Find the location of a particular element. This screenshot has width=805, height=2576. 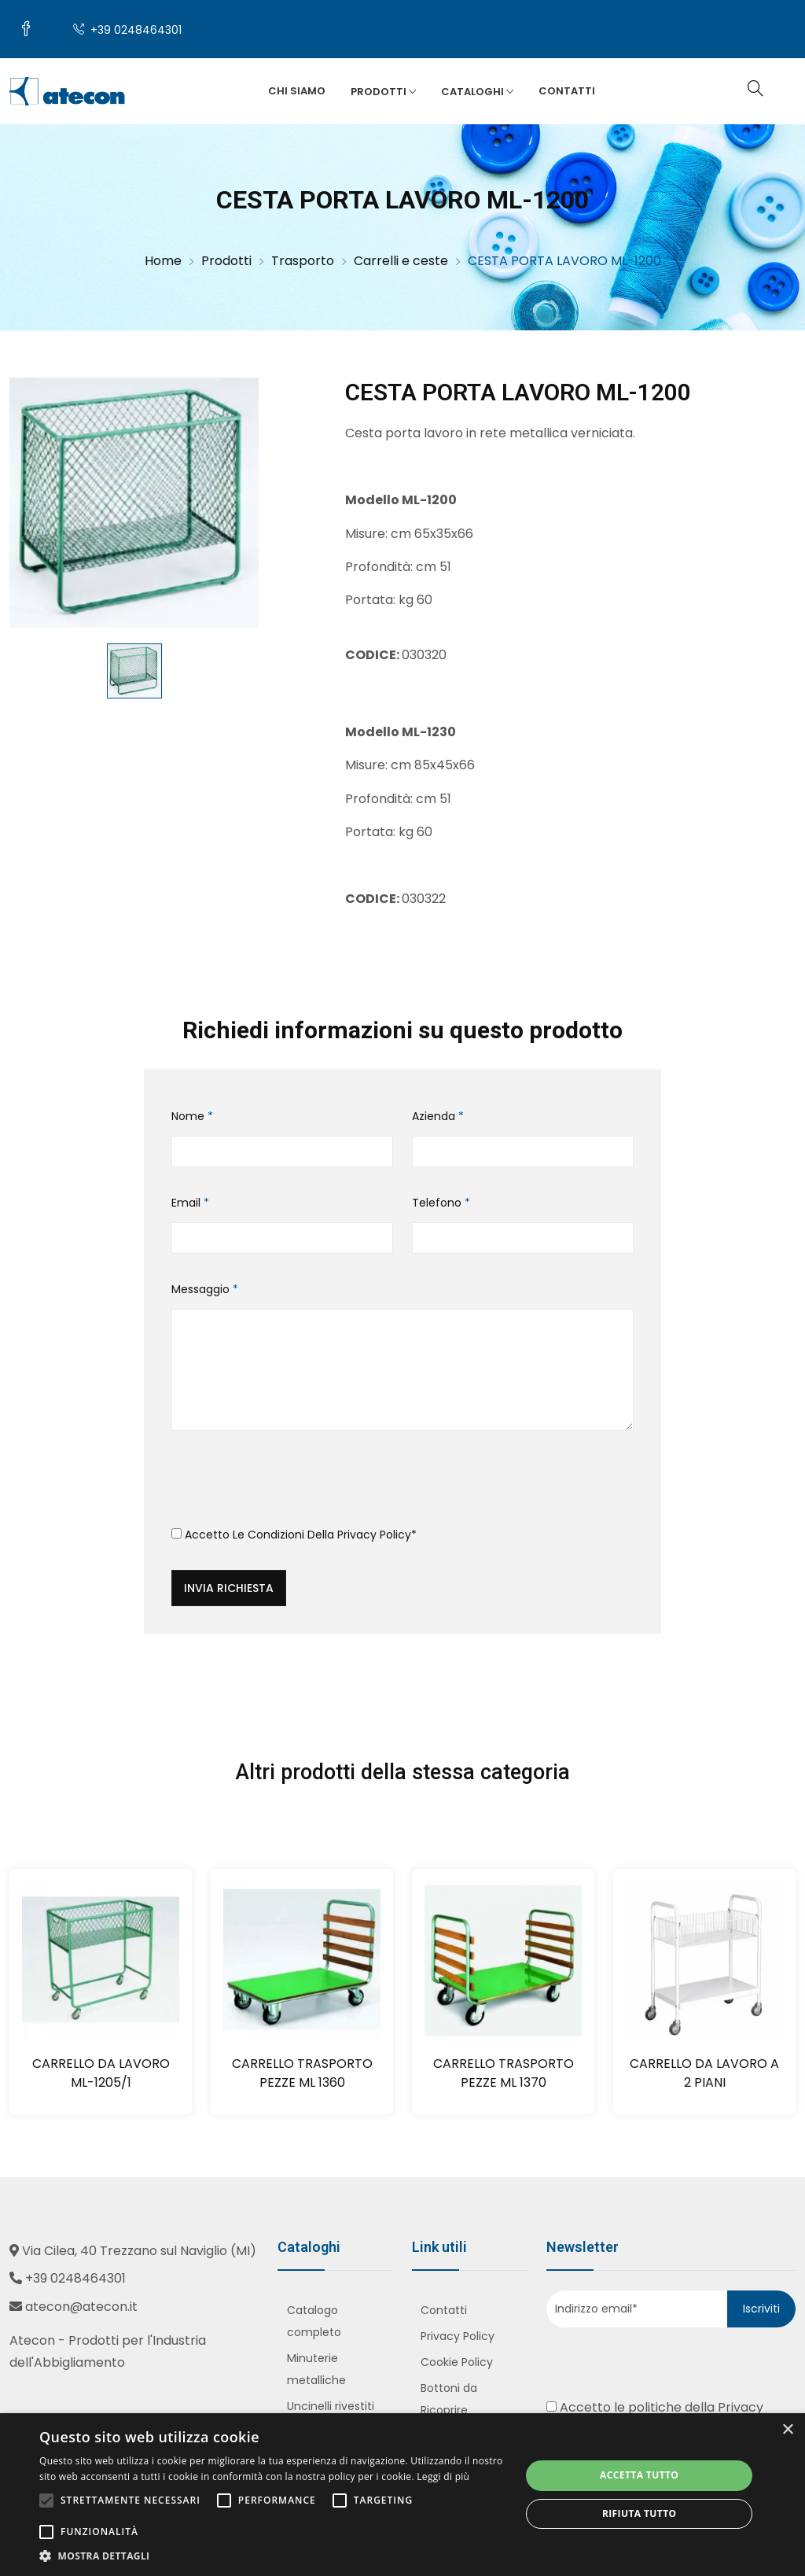

Accetto le condizioni della * is located at coordinates (294, 1534).